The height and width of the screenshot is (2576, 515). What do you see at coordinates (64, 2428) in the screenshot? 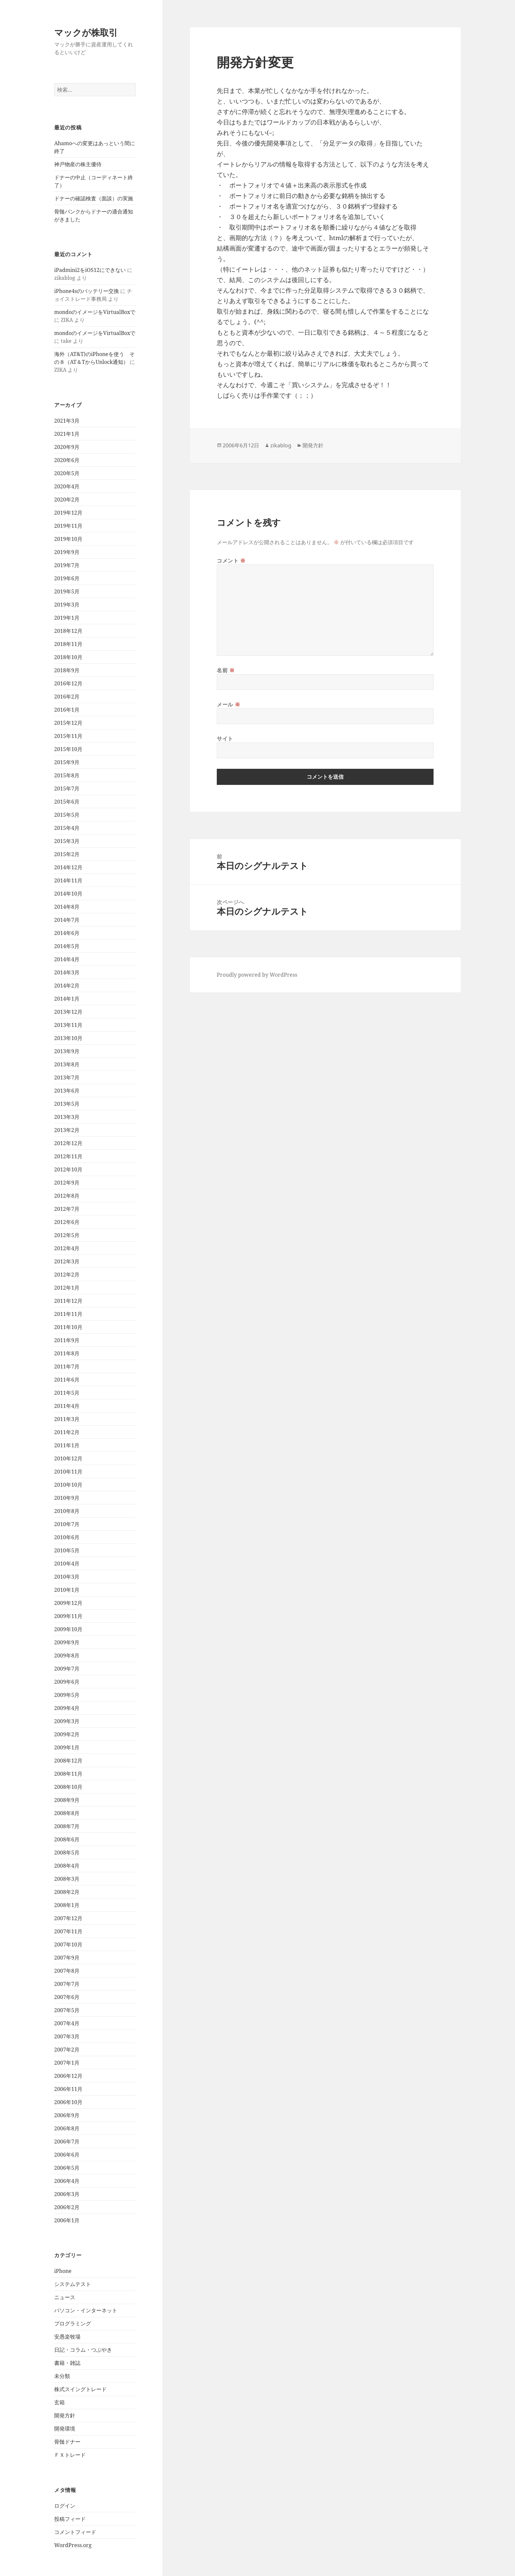
I see `開発環境` at bounding box center [64, 2428].